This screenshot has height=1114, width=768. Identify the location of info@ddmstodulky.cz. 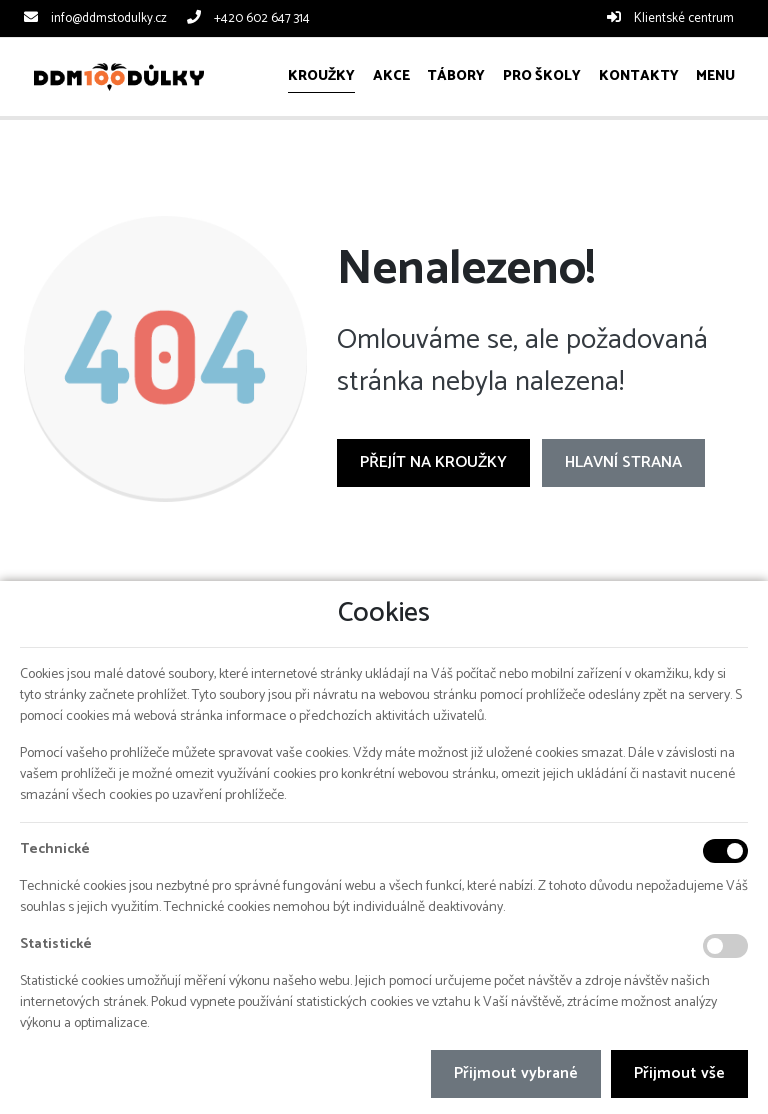
(109, 18).